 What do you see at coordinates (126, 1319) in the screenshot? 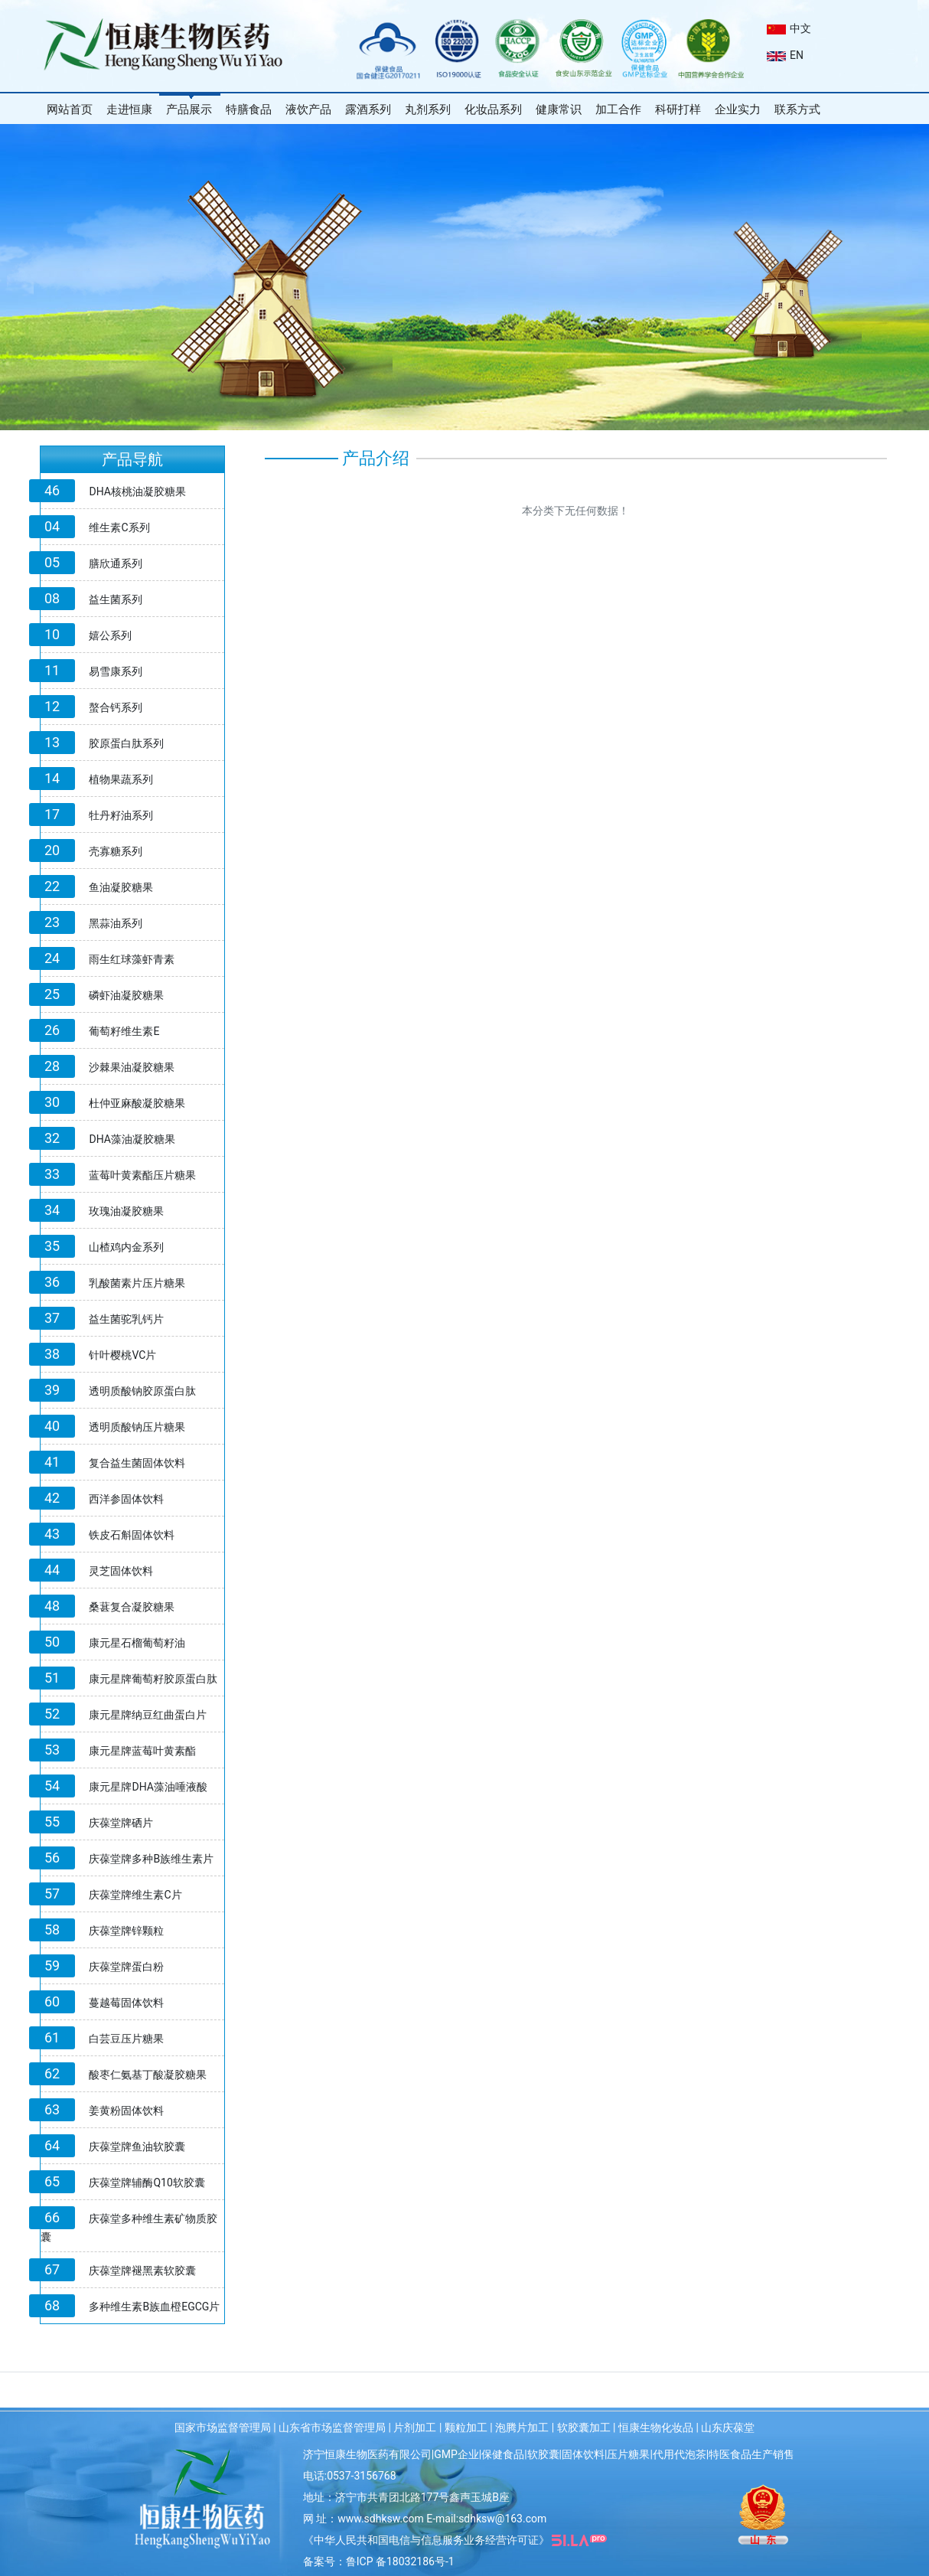
I see `益生菌驼乳钙片` at bounding box center [126, 1319].